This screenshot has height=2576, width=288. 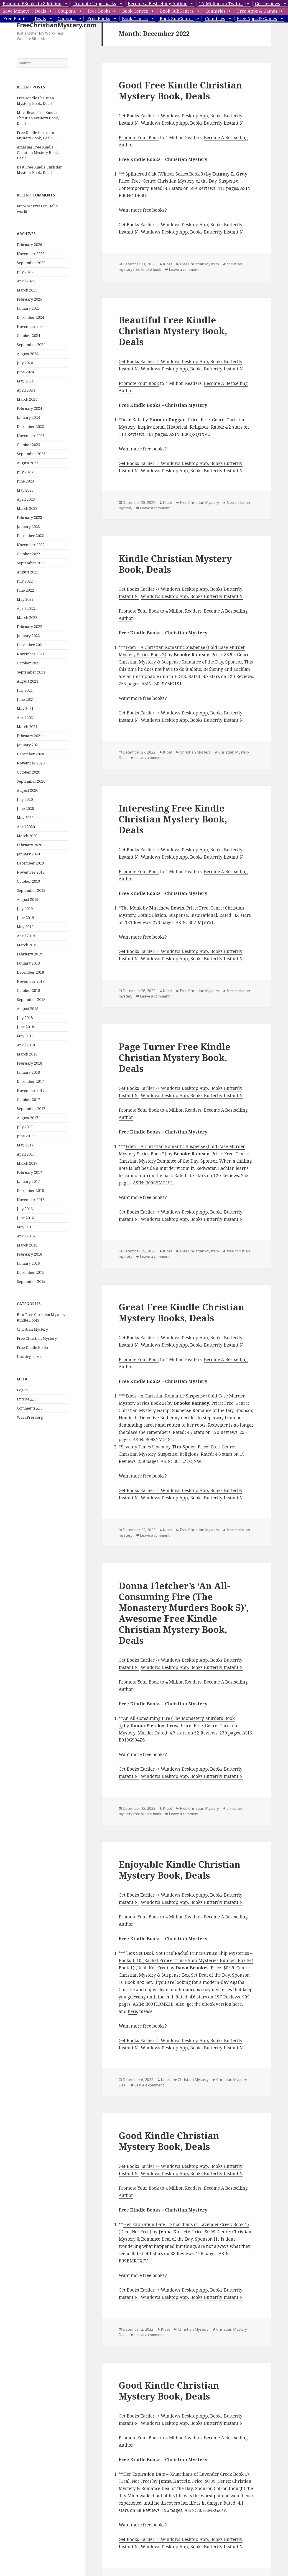 What do you see at coordinates (26, 826) in the screenshot?
I see `April 2020` at bounding box center [26, 826].